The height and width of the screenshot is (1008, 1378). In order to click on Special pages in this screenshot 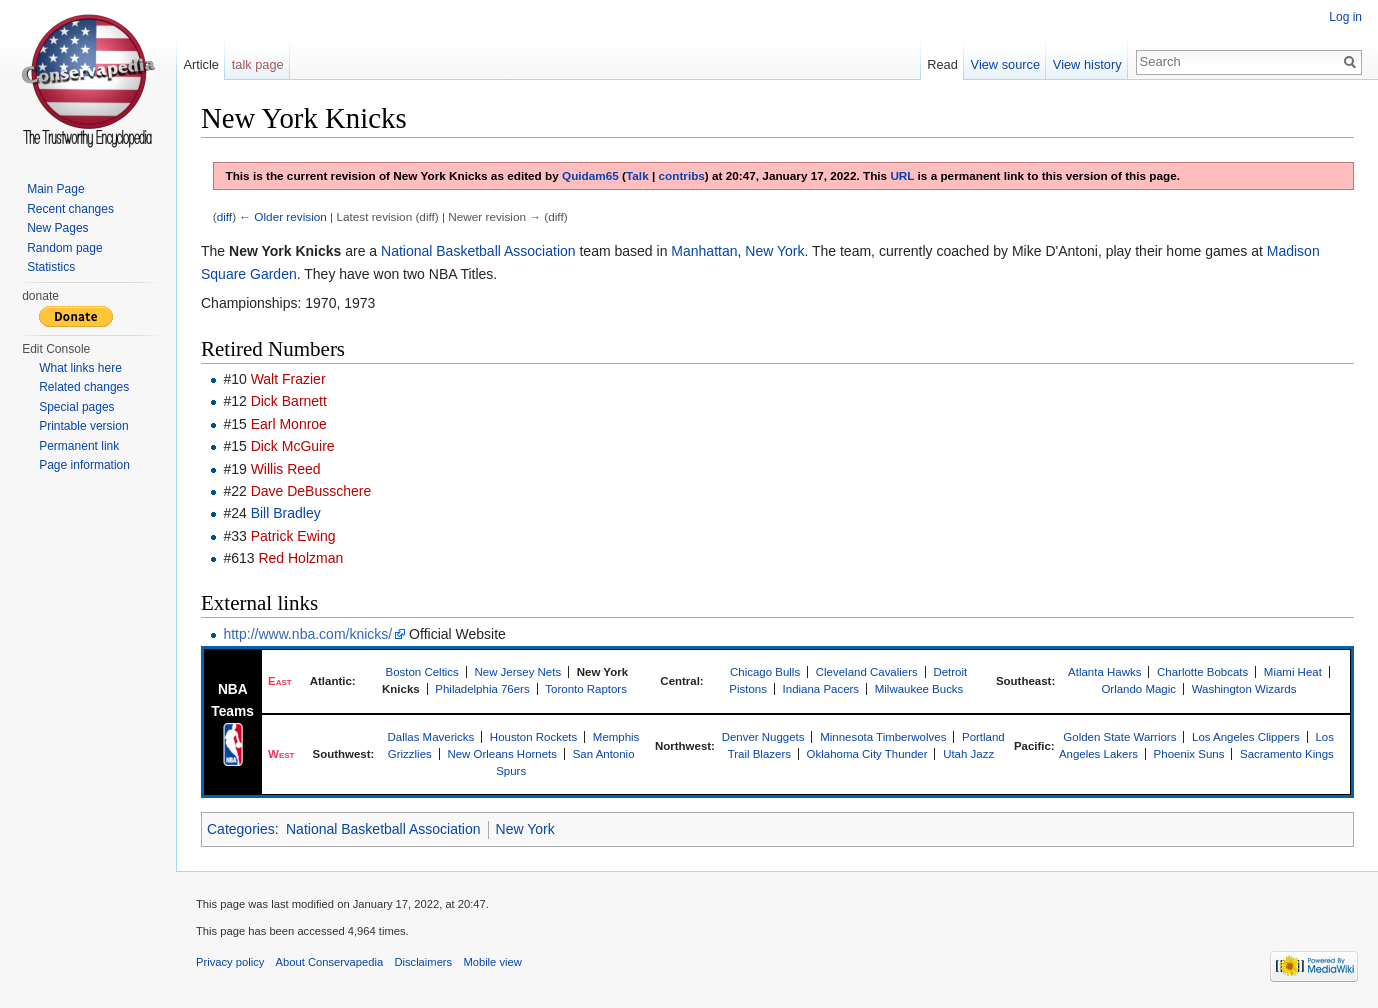, I will do `click(76, 407)`.